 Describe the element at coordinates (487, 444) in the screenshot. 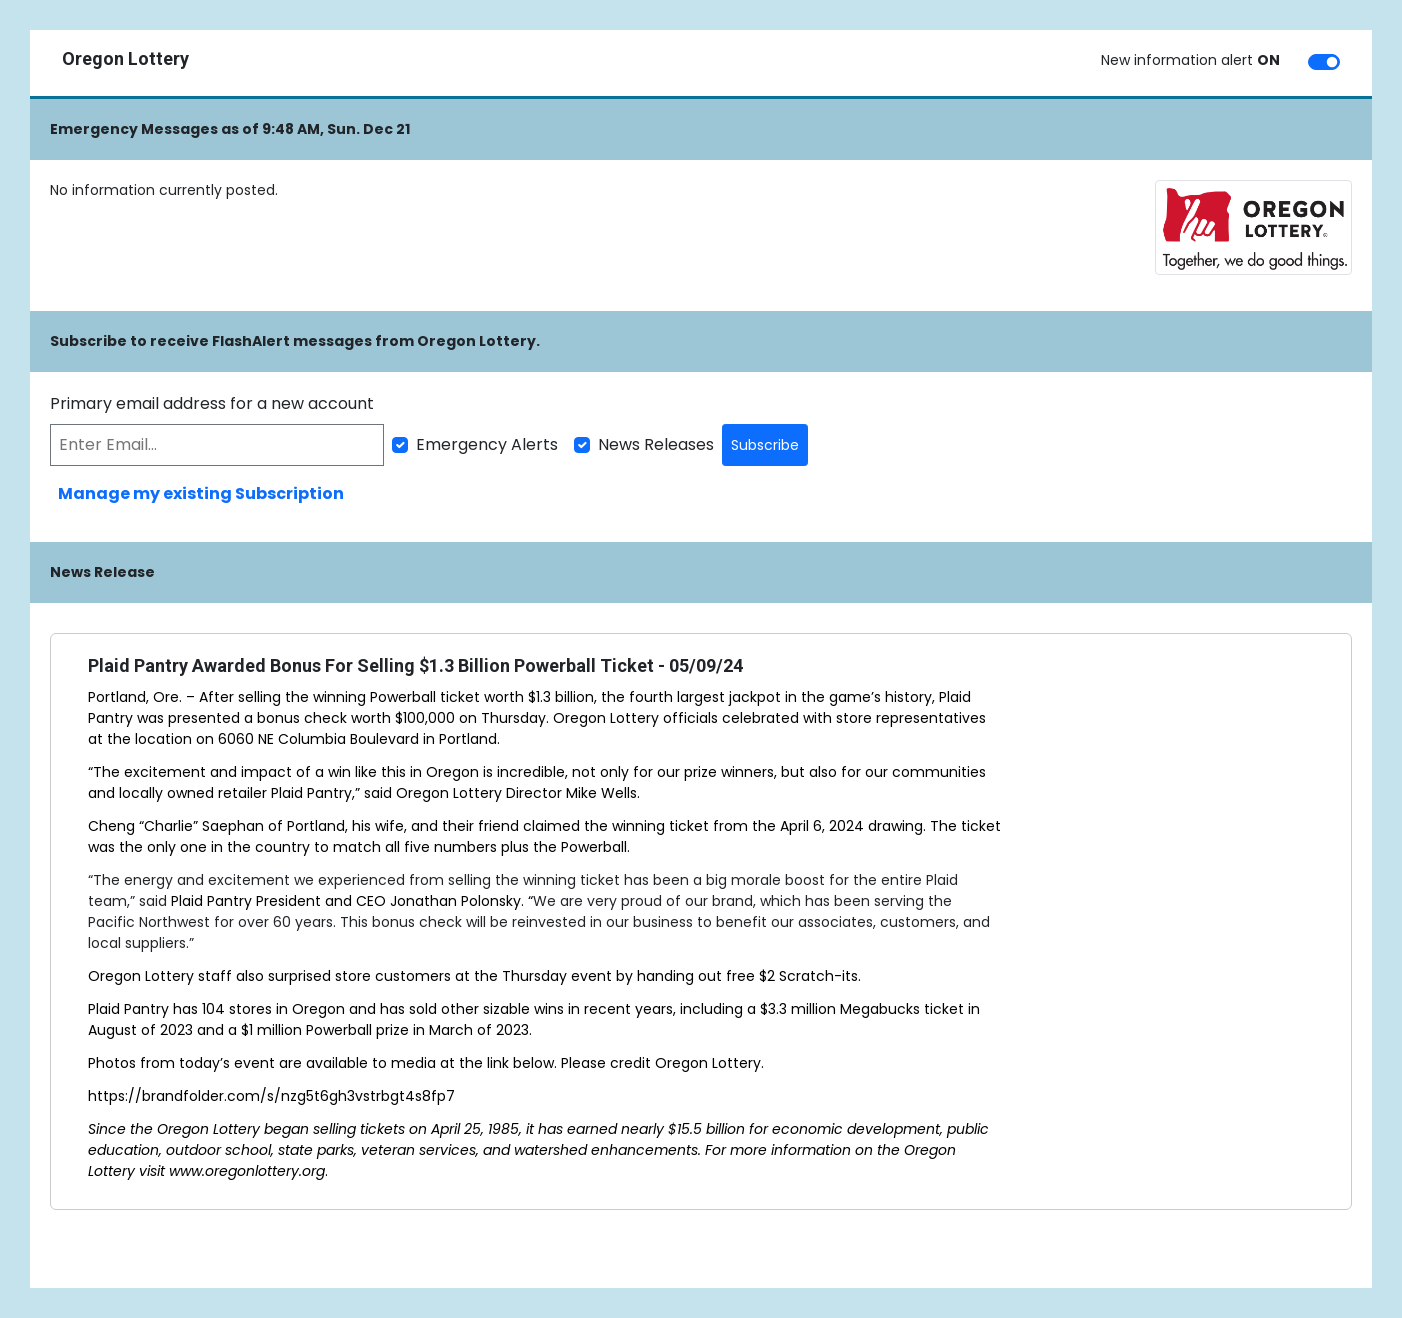

I see `Emergency Alerts` at that location.